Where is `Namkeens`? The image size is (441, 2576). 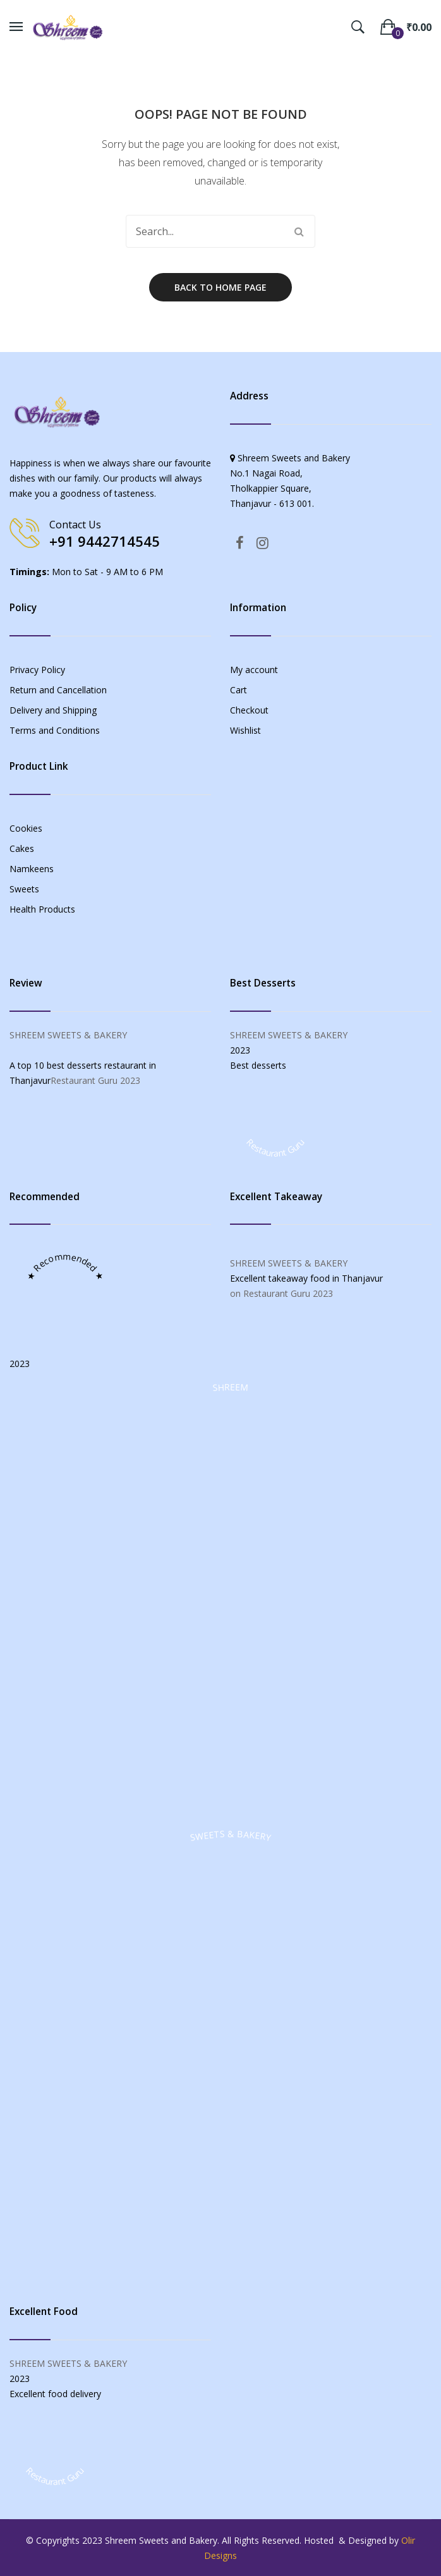
Namkeens is located at coordinates (31, 869).